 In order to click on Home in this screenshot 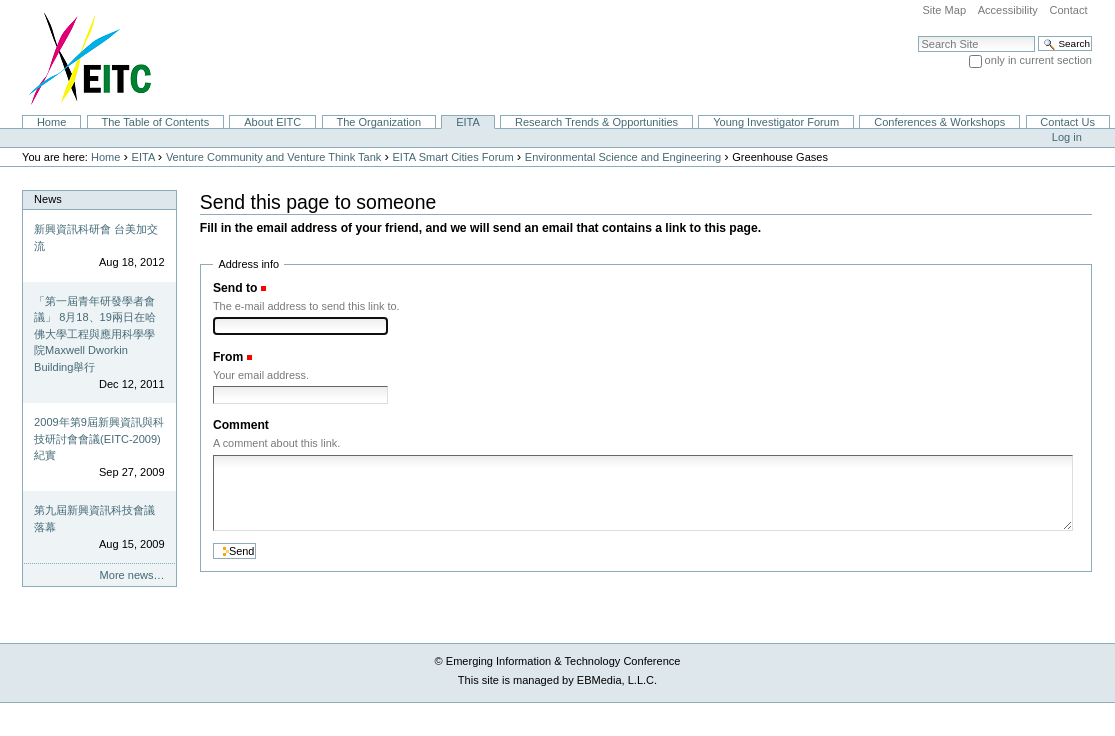, I will do `click(51, 122)`.